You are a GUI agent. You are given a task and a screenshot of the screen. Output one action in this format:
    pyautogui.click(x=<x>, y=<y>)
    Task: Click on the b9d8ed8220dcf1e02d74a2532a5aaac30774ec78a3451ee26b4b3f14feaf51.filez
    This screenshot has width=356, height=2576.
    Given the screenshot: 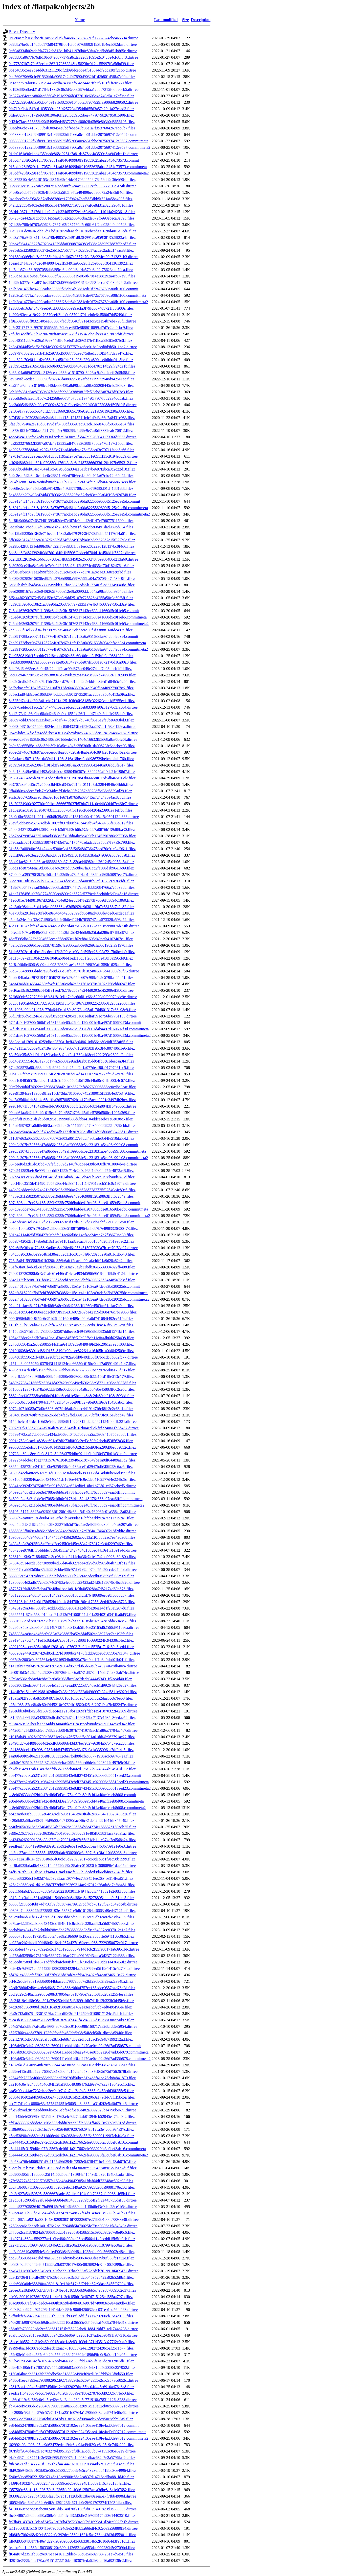 What is the action you would take?
    pyautogui.click(x=71, y=1878)
    